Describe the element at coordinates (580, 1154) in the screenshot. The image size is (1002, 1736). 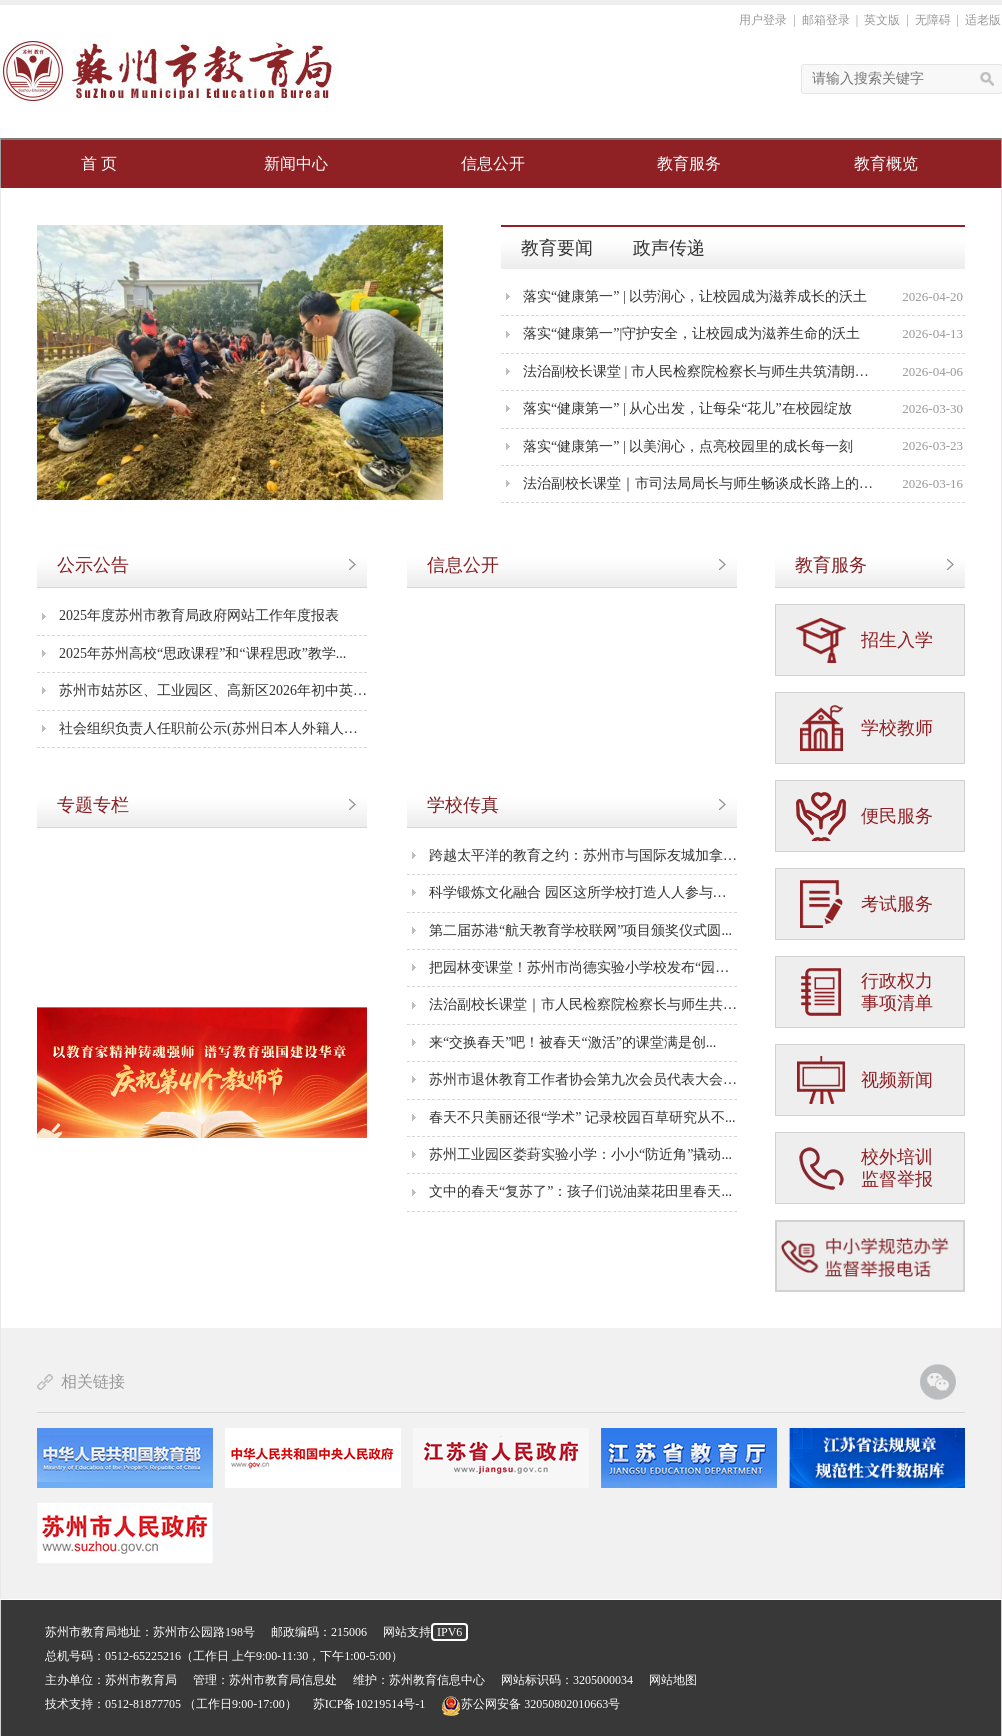
I see `苏州工业园区娄葑实验小学：小小“防近角”撬动...` at that location.